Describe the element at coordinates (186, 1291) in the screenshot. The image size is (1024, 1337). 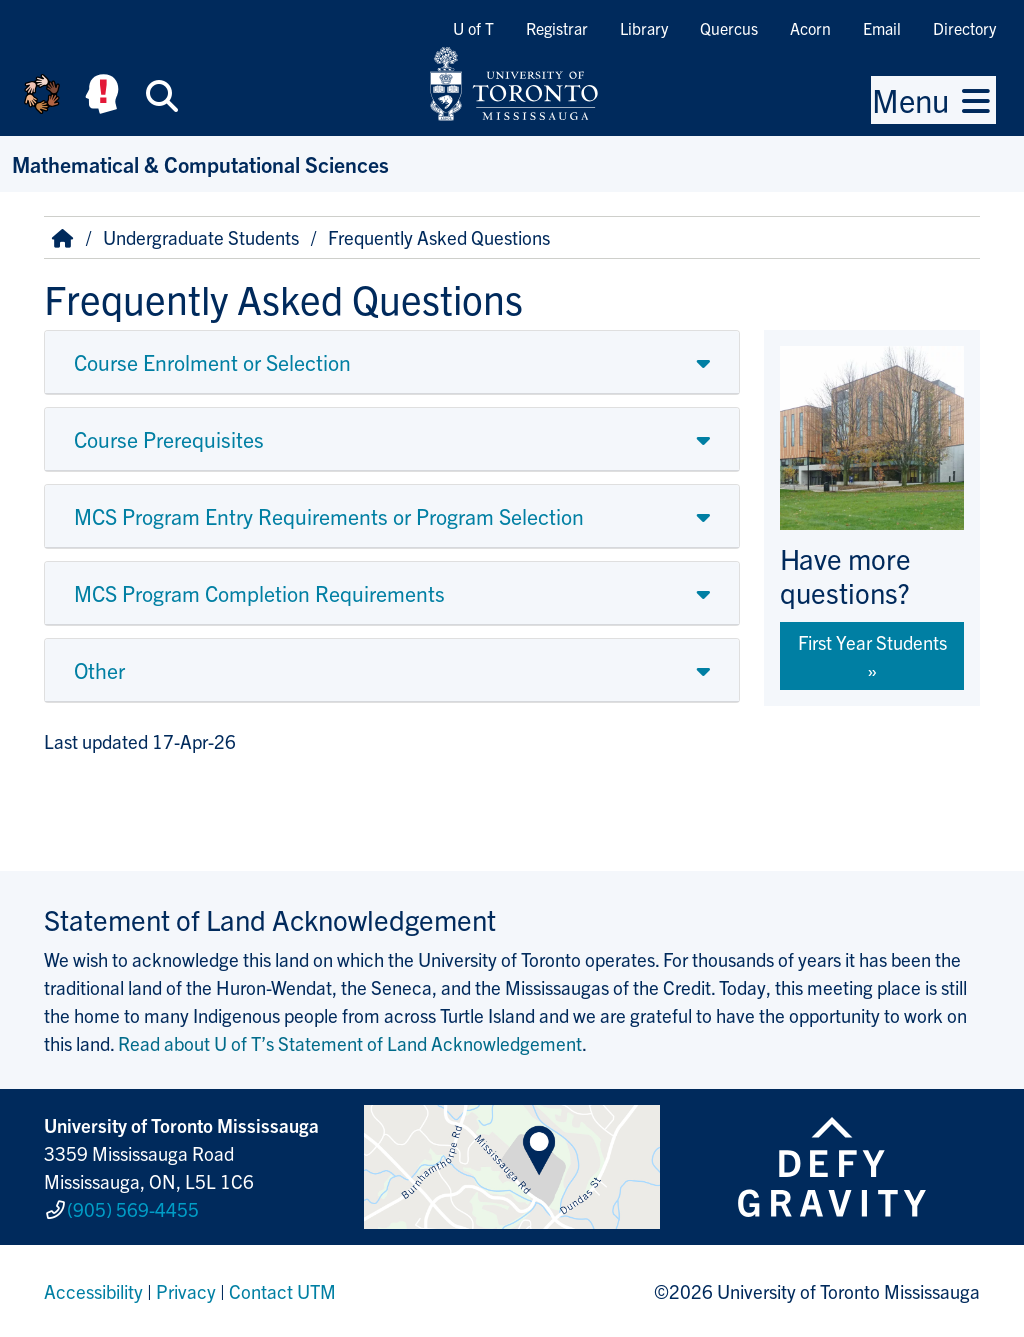
I see `Privacy` at that location.